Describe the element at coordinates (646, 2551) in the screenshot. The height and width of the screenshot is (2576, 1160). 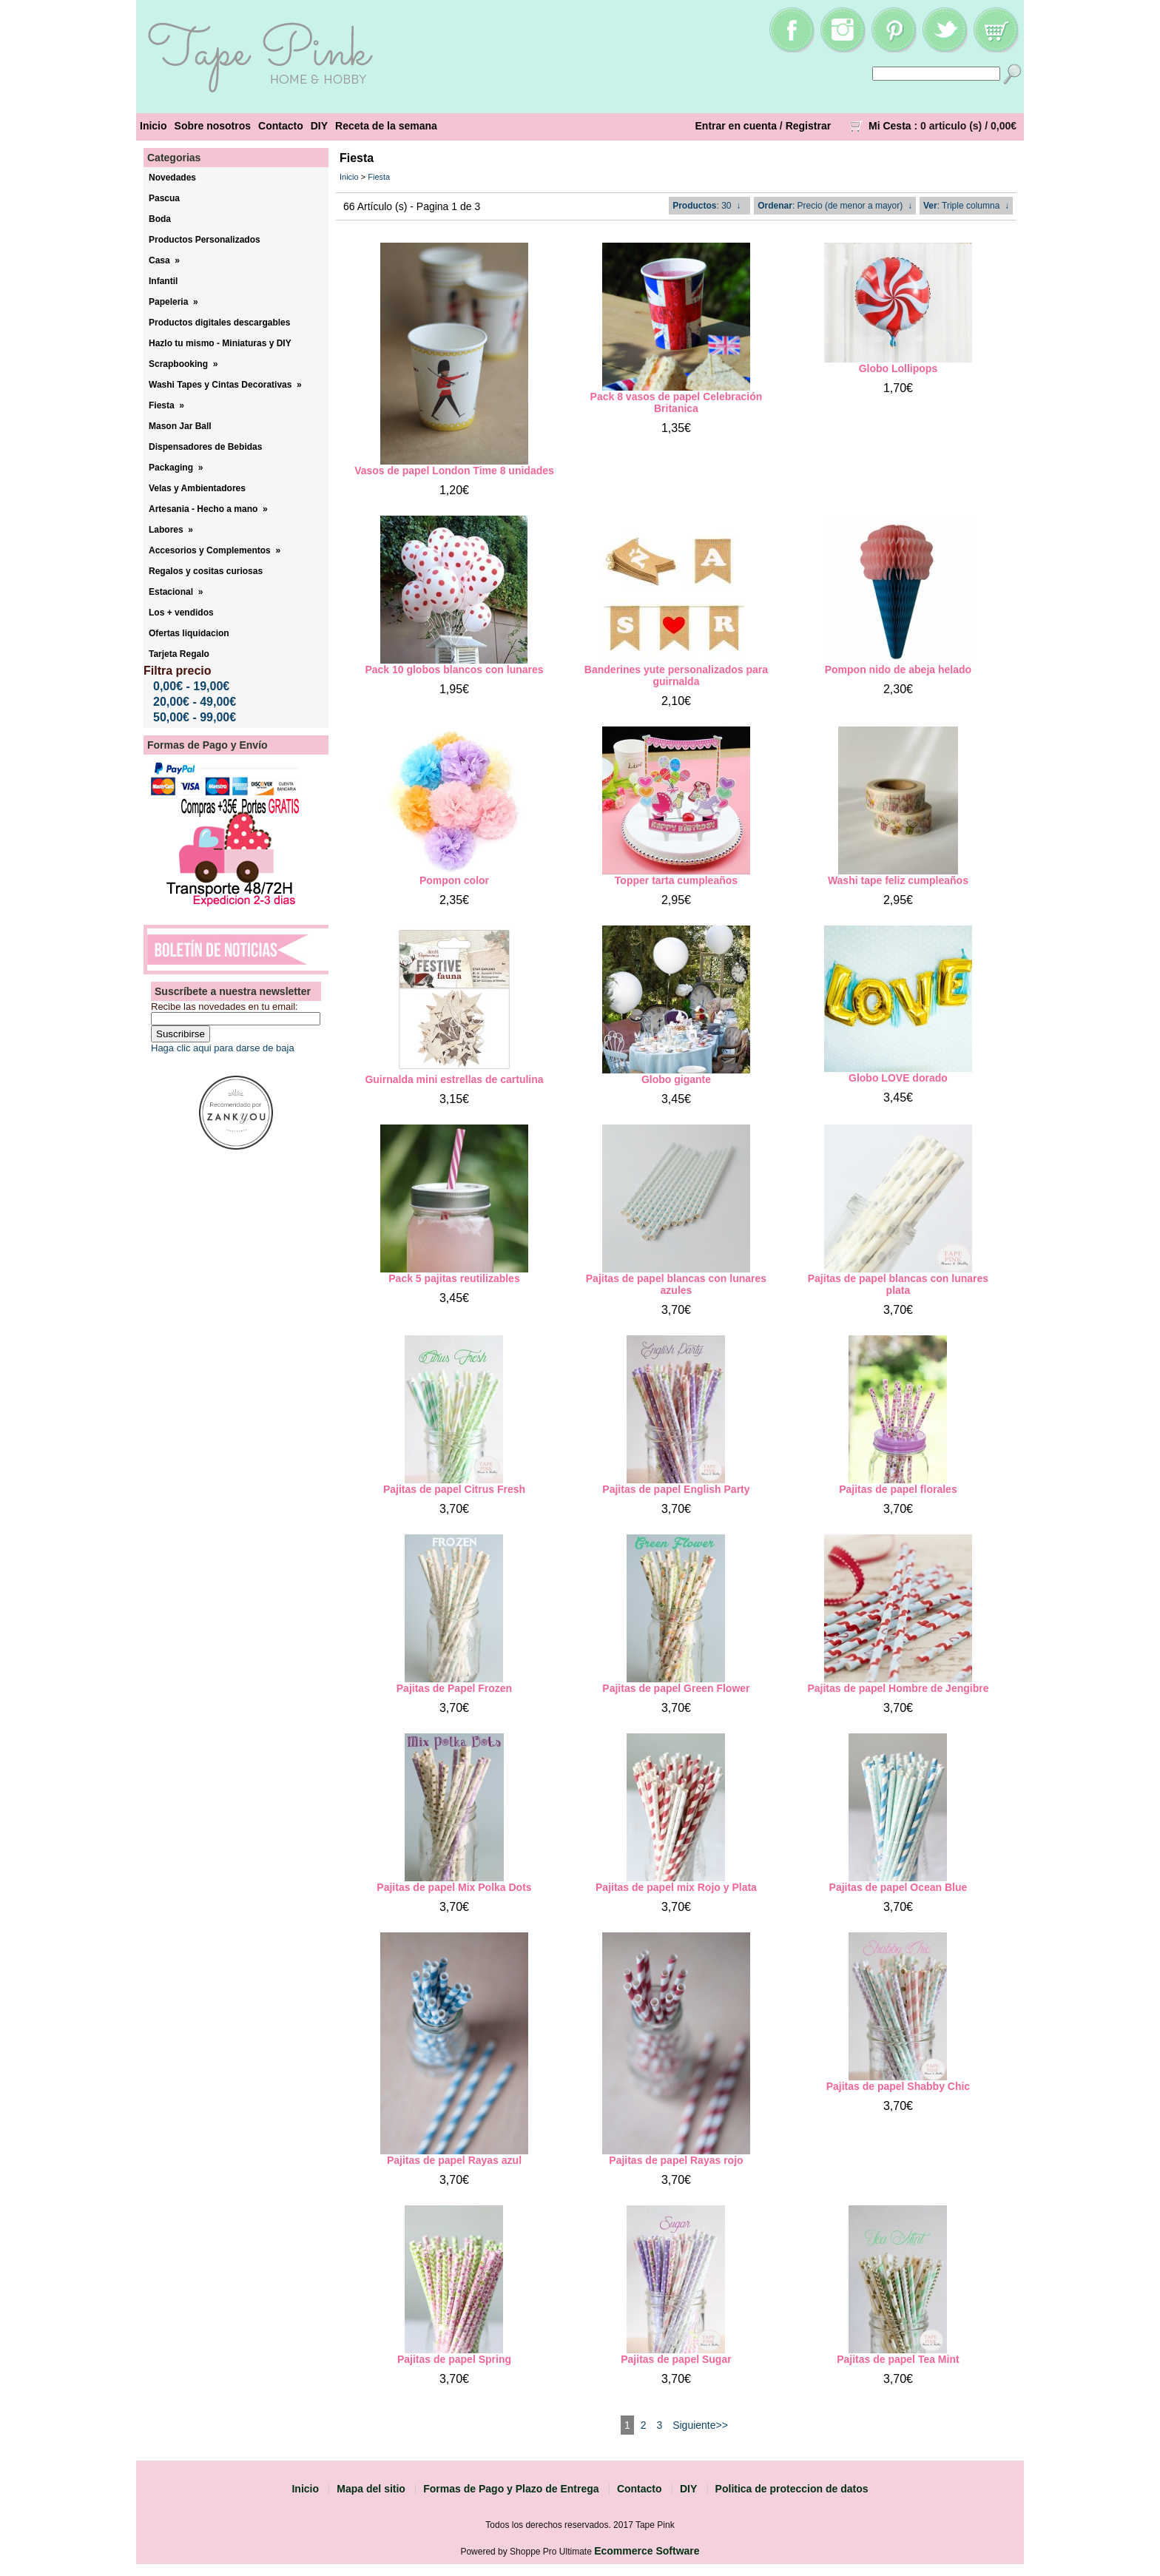
I see `Ecommerce Software` at that location.